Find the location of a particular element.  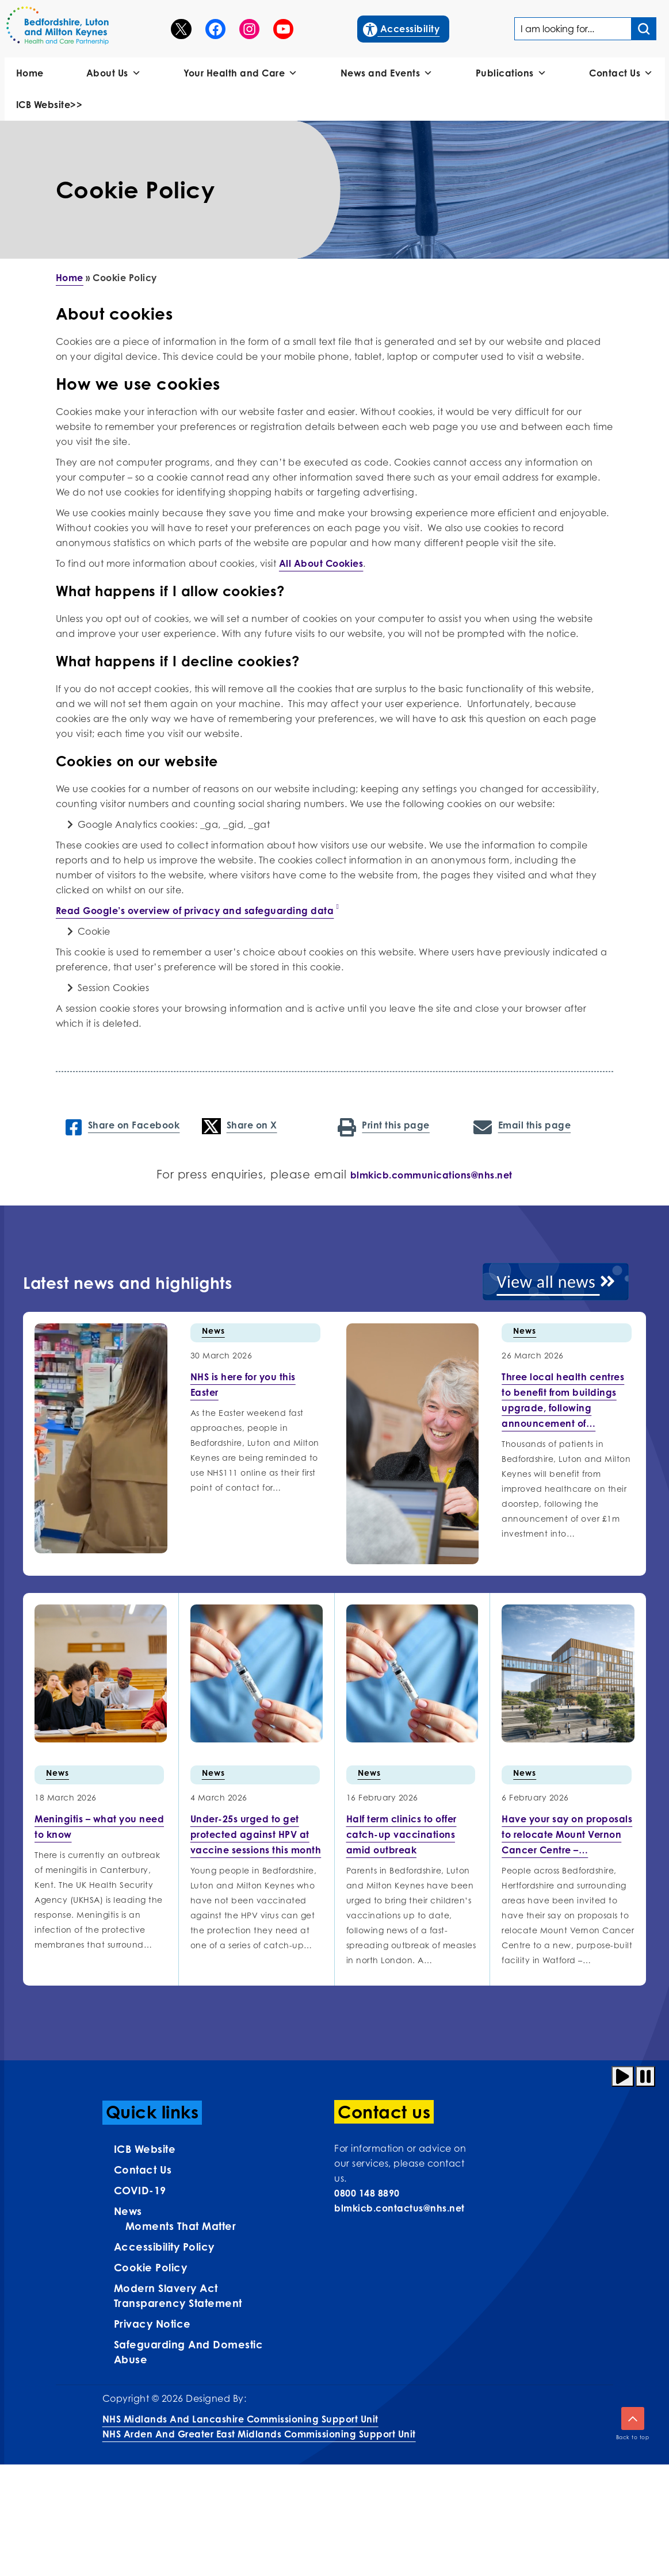

Publications is located at coordinates (511, 73).